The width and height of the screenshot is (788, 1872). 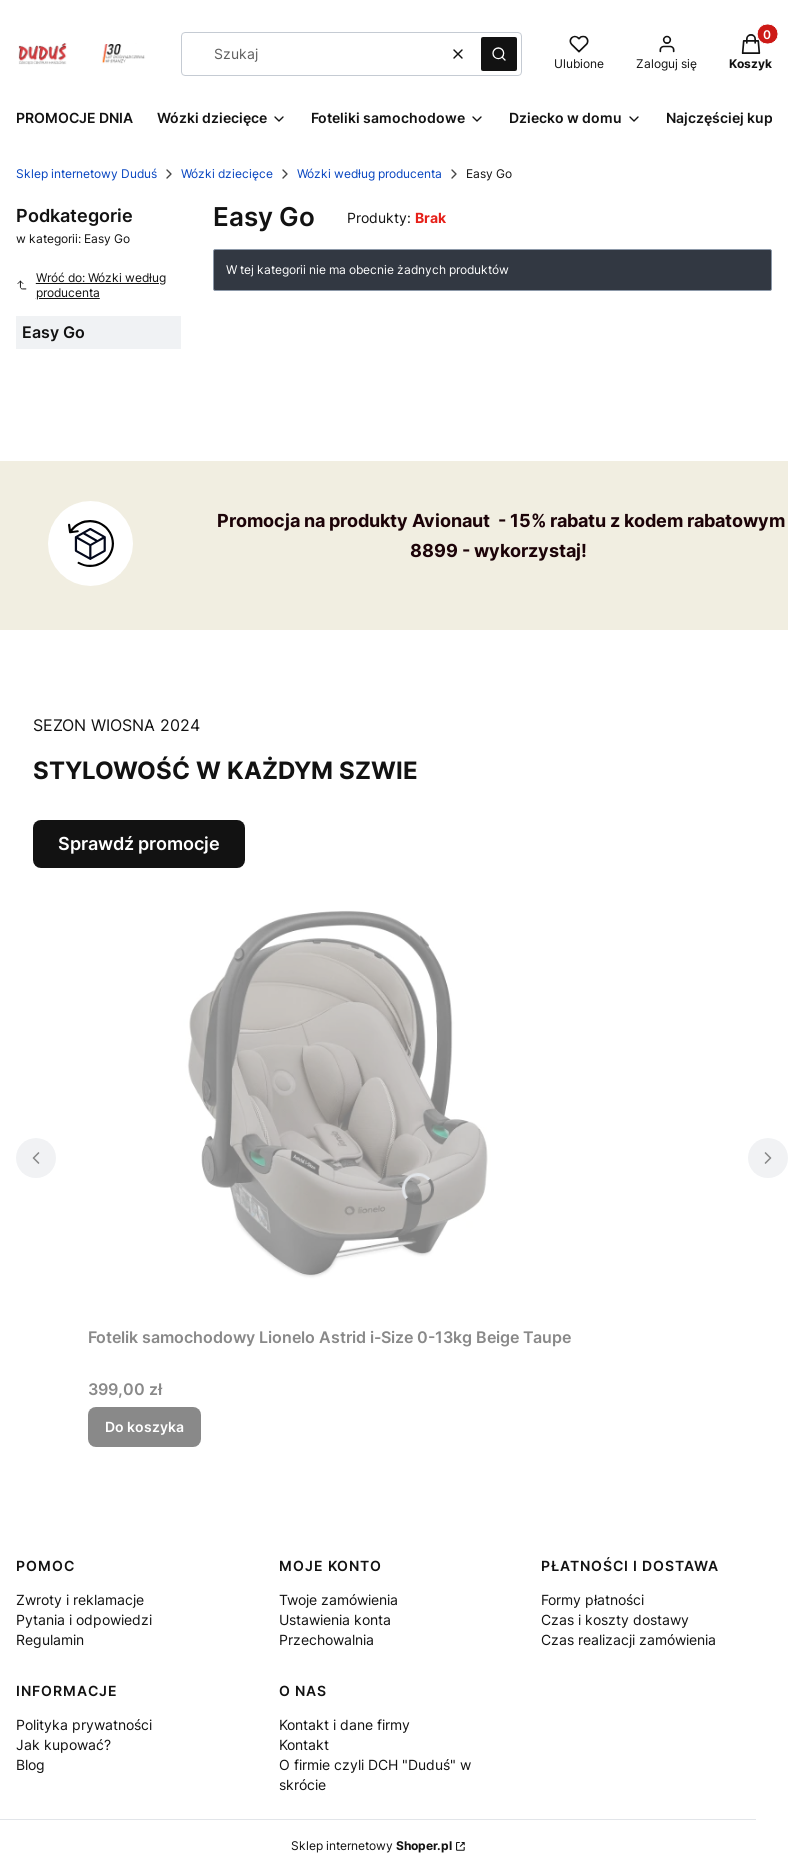 I want to click on [button], so click(x=499, y=54).